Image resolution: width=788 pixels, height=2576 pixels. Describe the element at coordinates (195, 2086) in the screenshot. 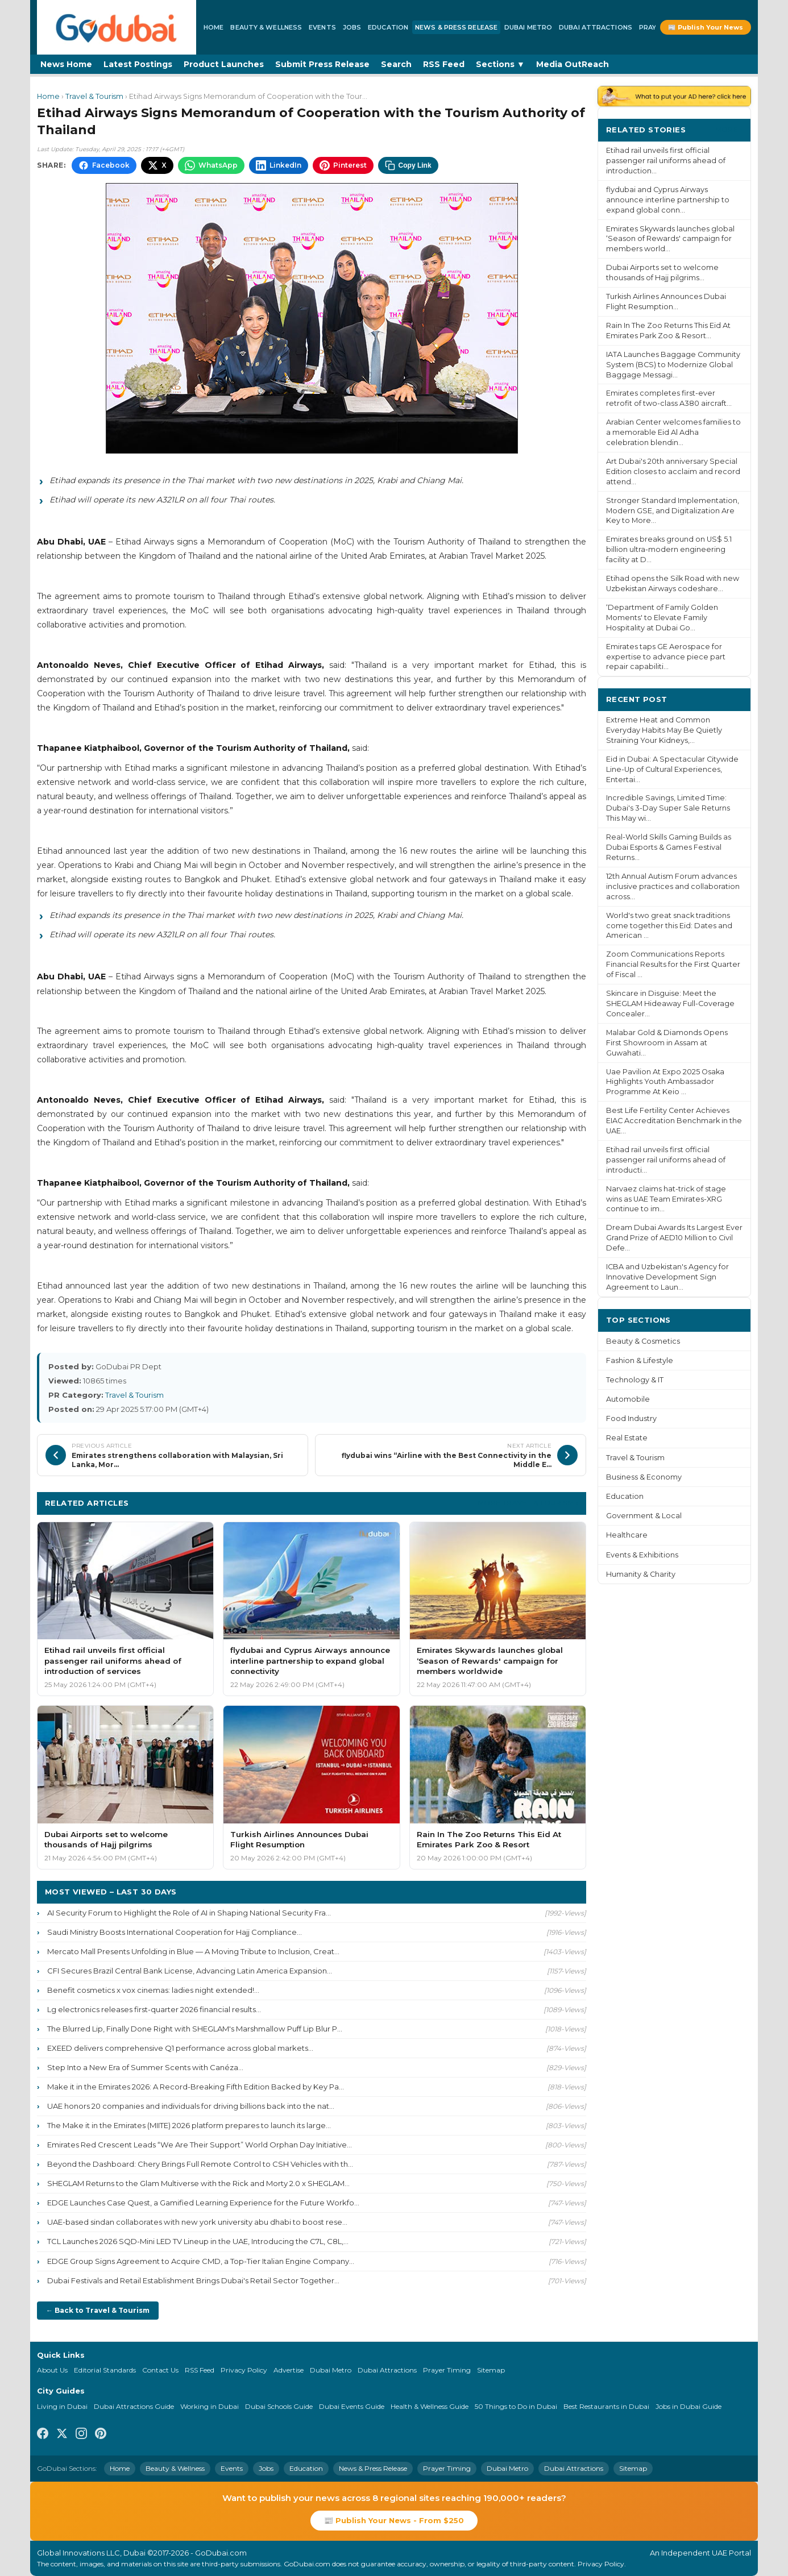

I see `Make it in the Emirates 2026: A Record-Breaking Fifth Edition Backed by Key Pa...` at that location.